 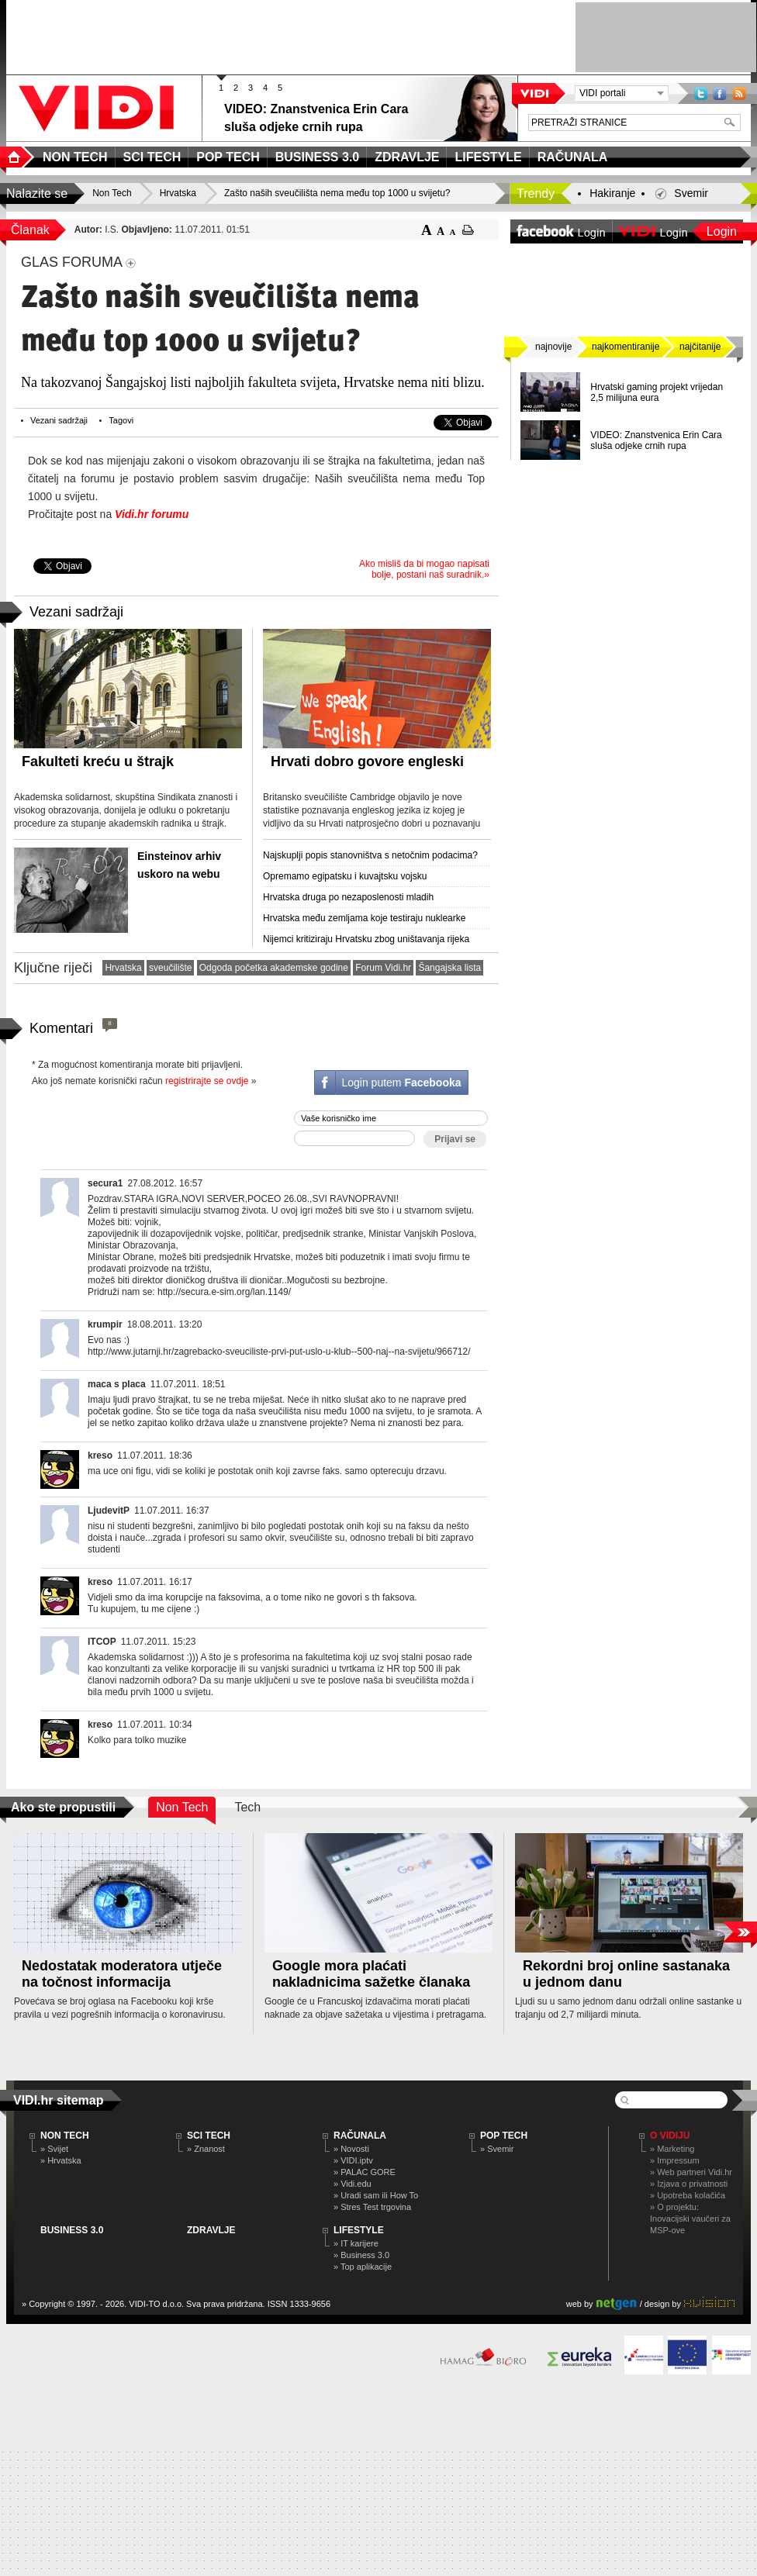 What do you see at coordinates (351, 2148) in the screenshot?
I see `» Novosti` at bounding box center [351, 2148].